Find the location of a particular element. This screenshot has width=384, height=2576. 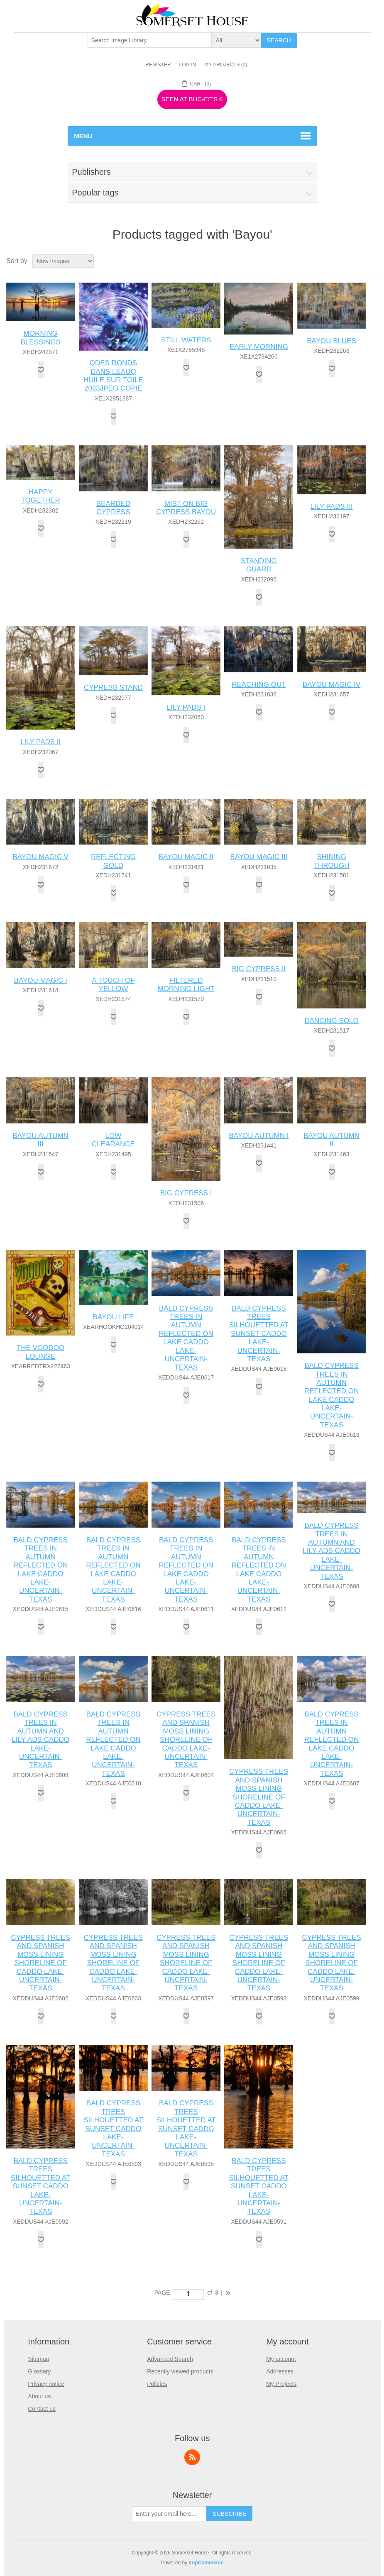

[Sign up for our newsletter] is located at coordinates (169, 2513).